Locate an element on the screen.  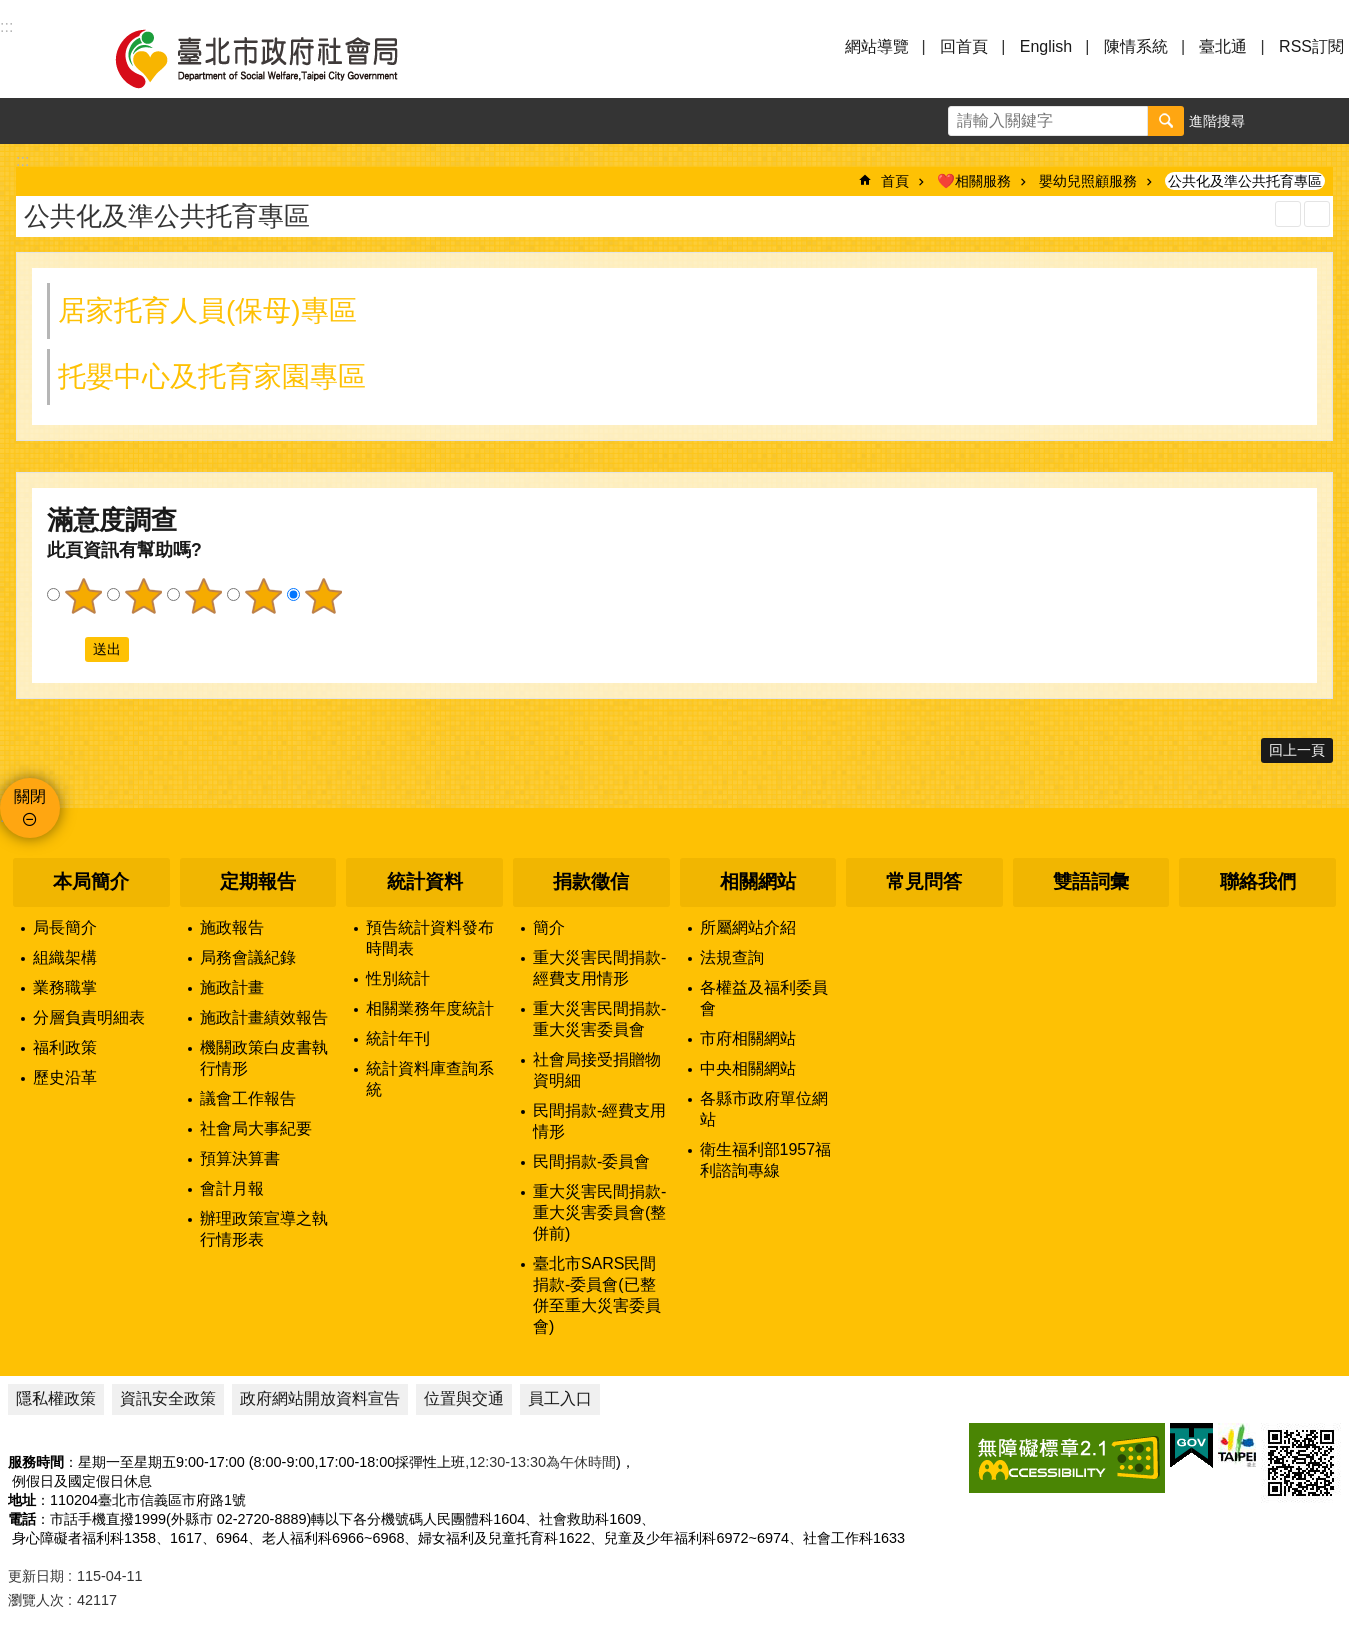
預告統計資料發布時間表 is located at coordinates (430, 938).